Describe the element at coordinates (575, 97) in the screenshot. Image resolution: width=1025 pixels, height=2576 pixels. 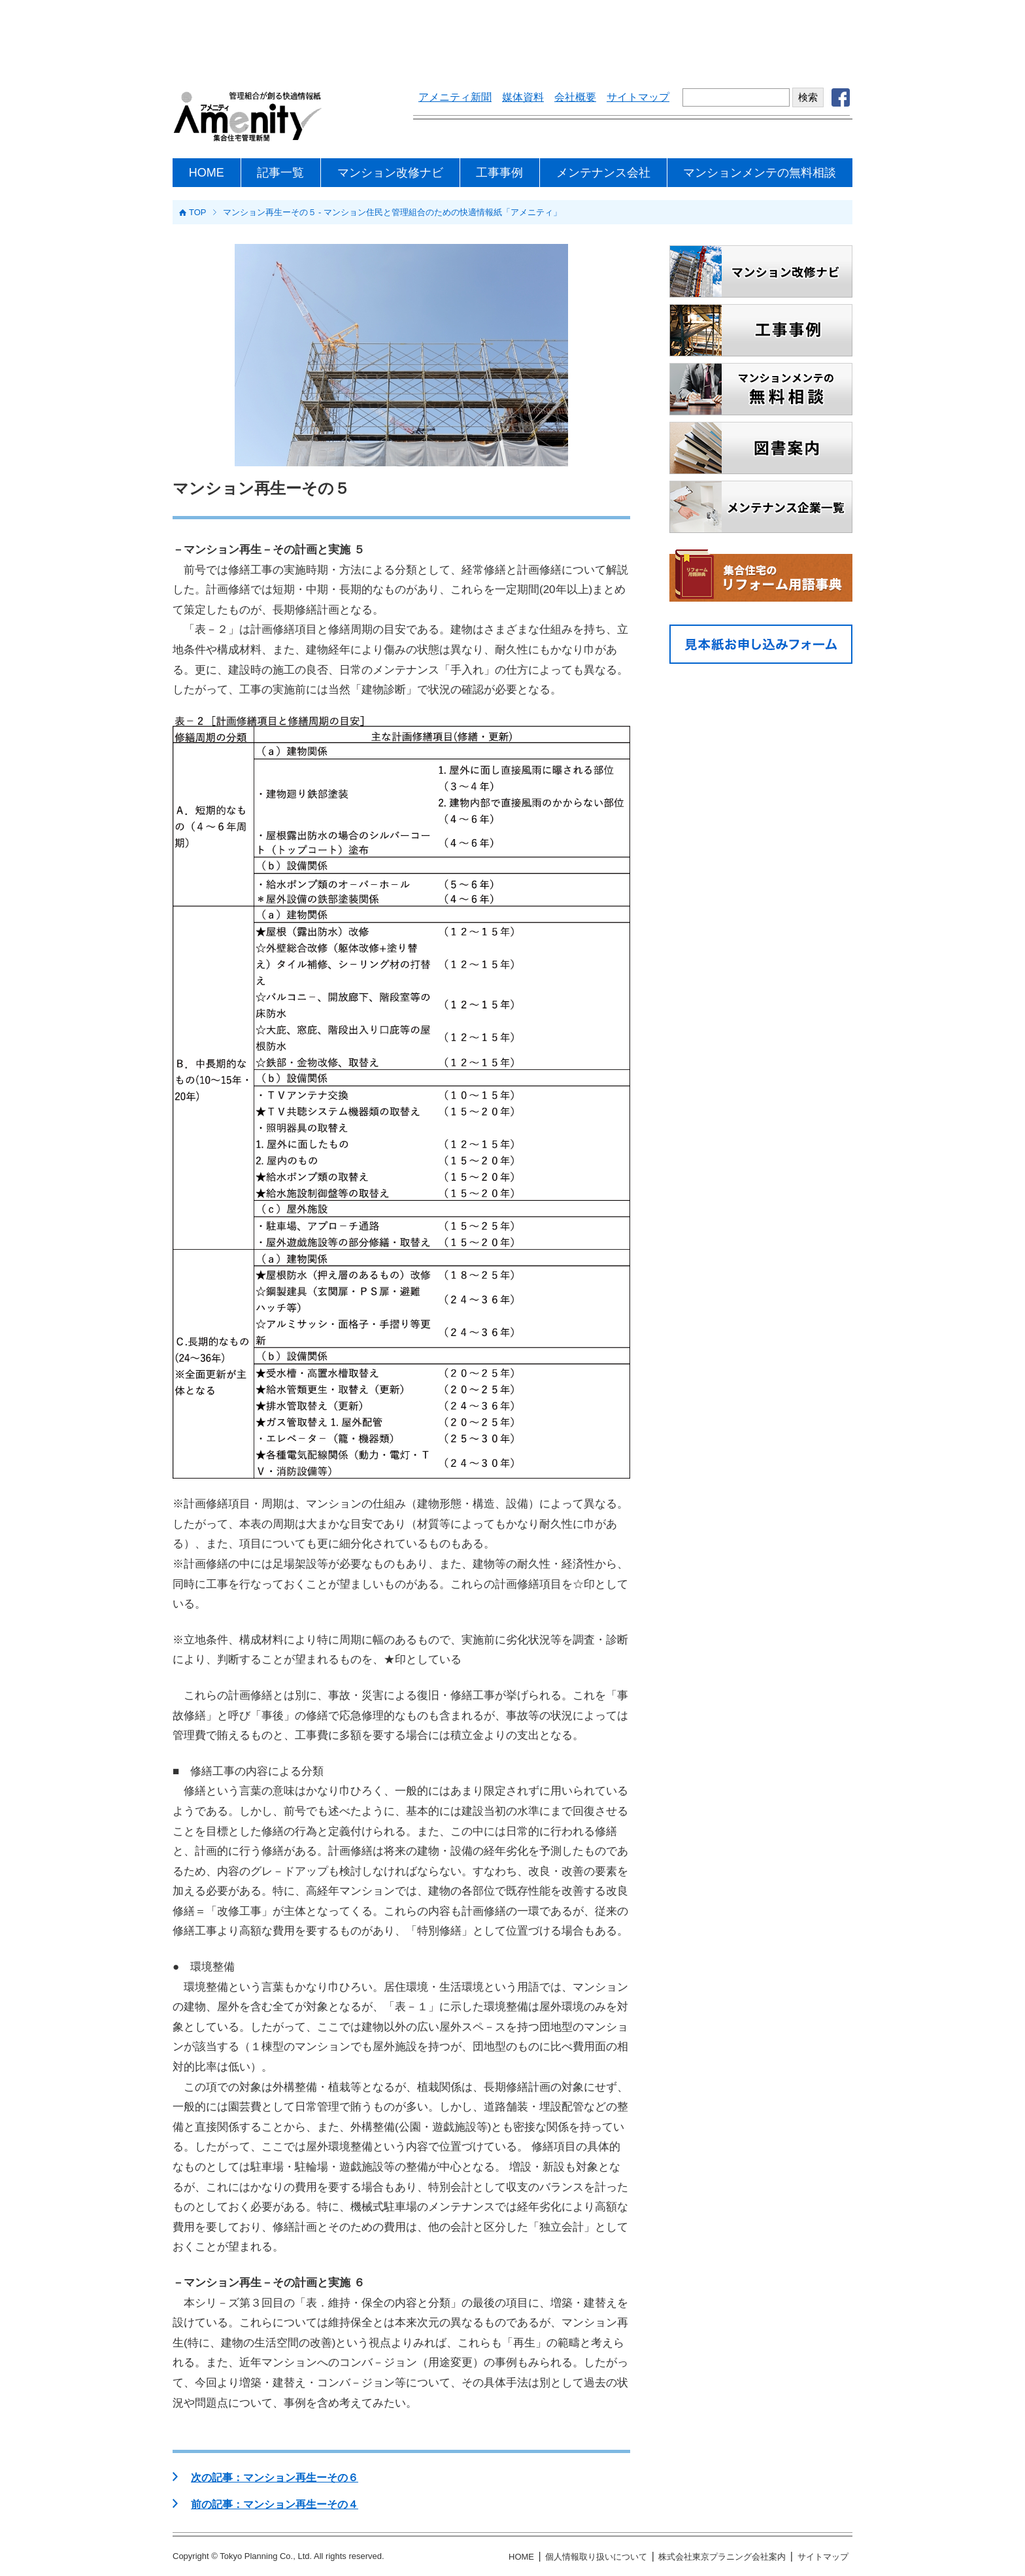
I see `会社概要` at that location.